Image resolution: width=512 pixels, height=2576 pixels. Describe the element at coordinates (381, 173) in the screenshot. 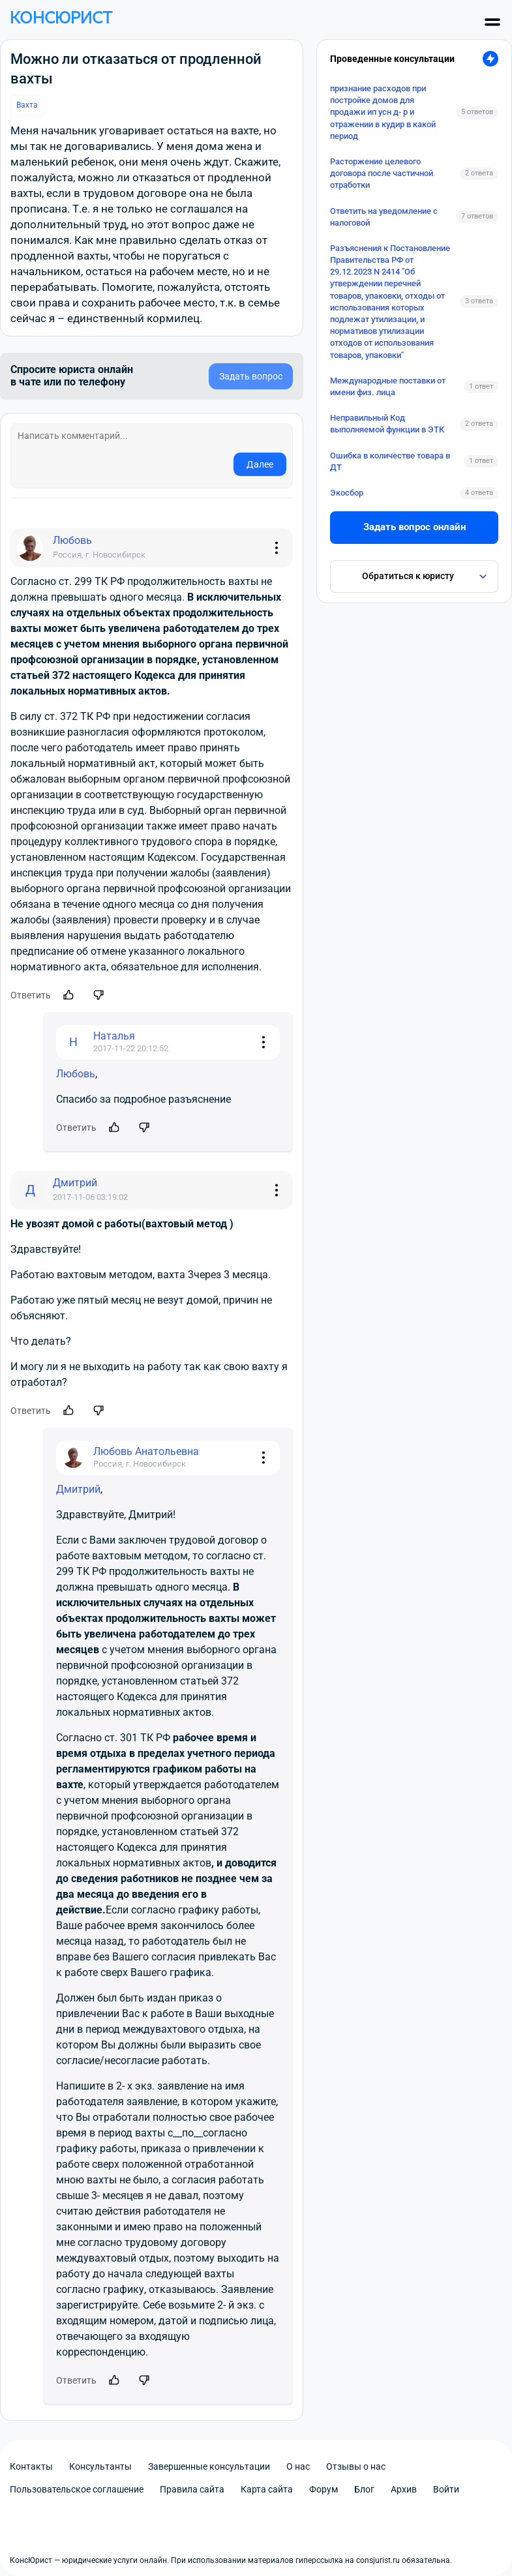

I see `Расторжение целевого договора после частичной отработки` at that location.